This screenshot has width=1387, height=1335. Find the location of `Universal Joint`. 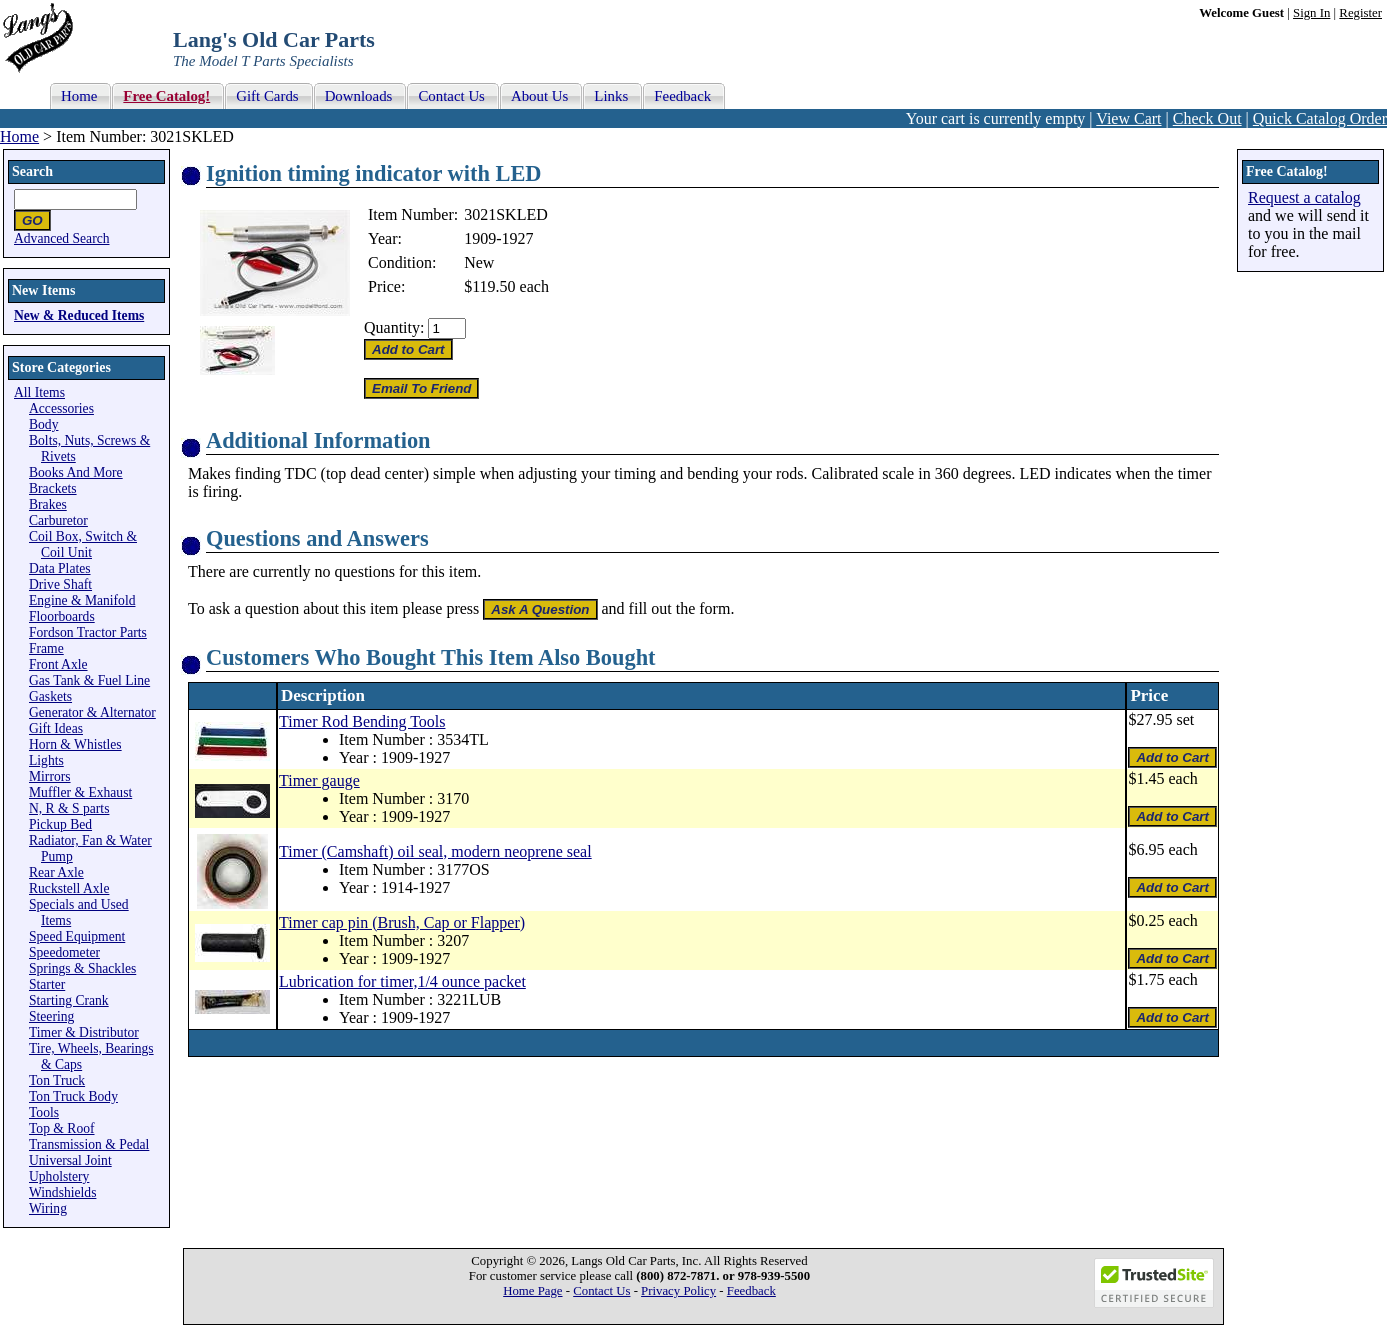

Universal Joint is located at coordinates (70, 1160).